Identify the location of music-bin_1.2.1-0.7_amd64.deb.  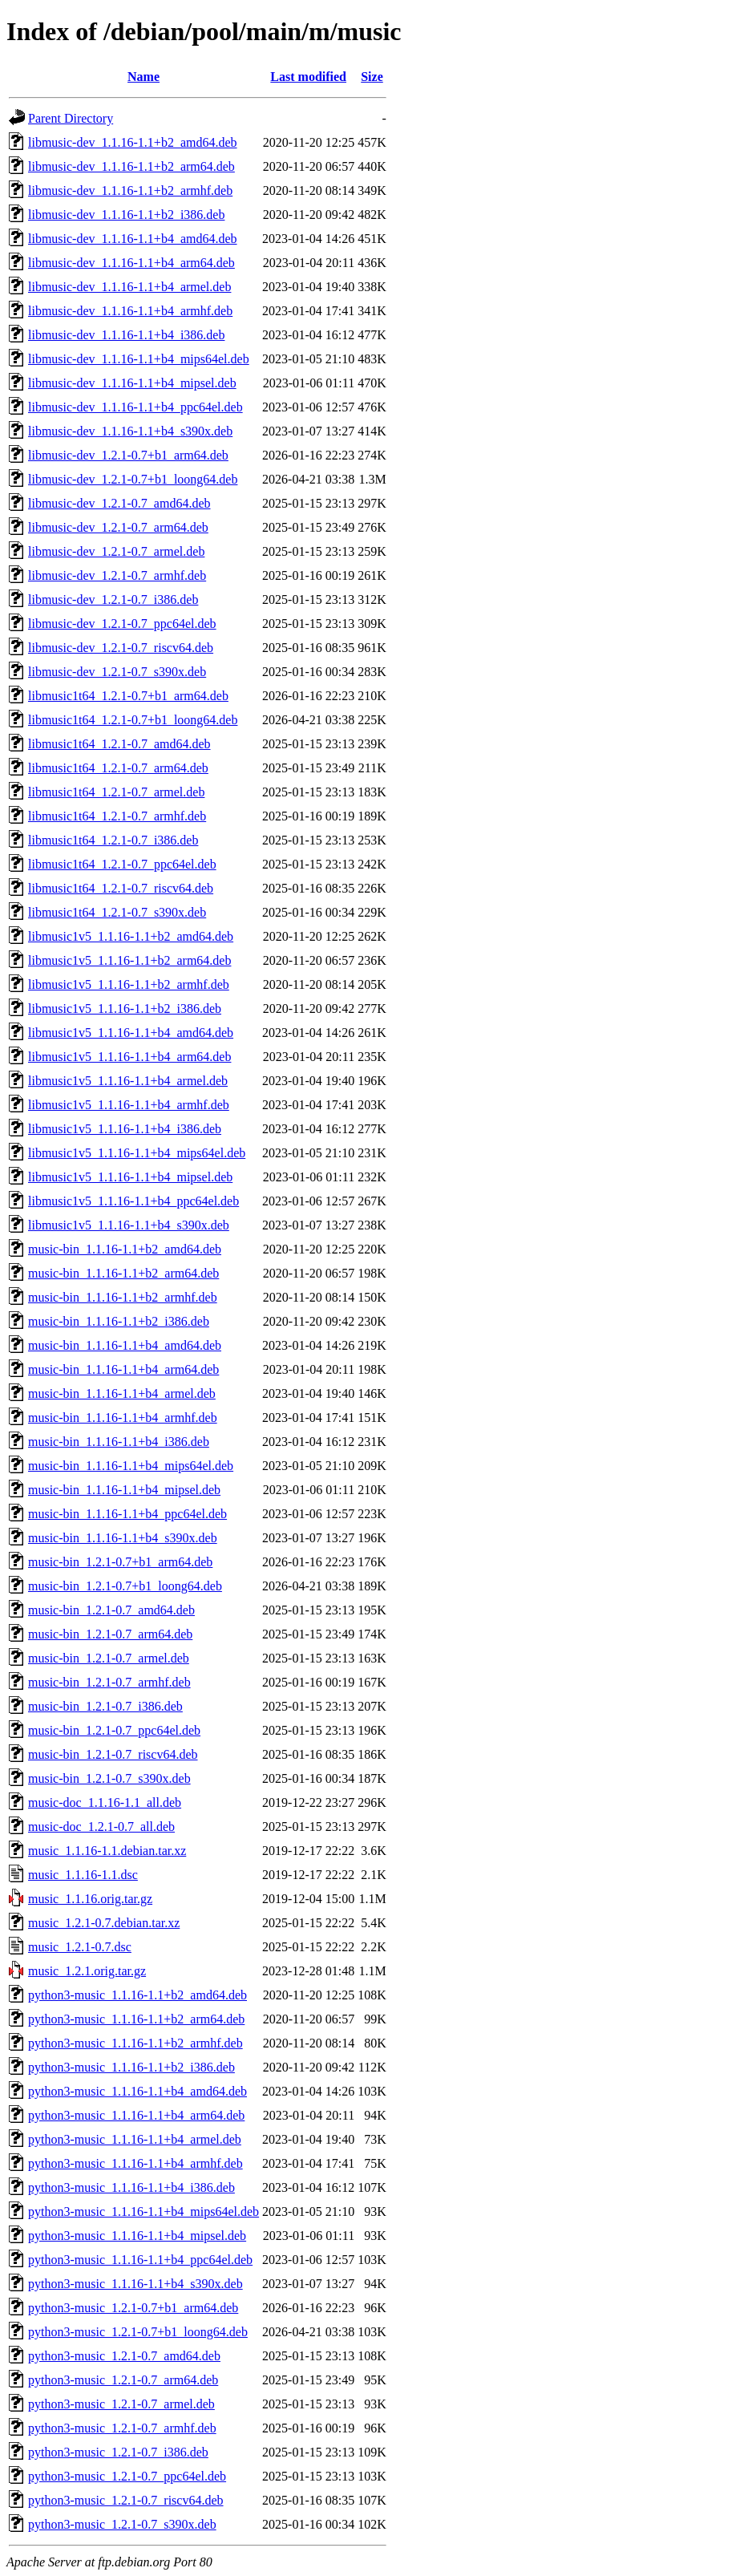
(111, 1610).